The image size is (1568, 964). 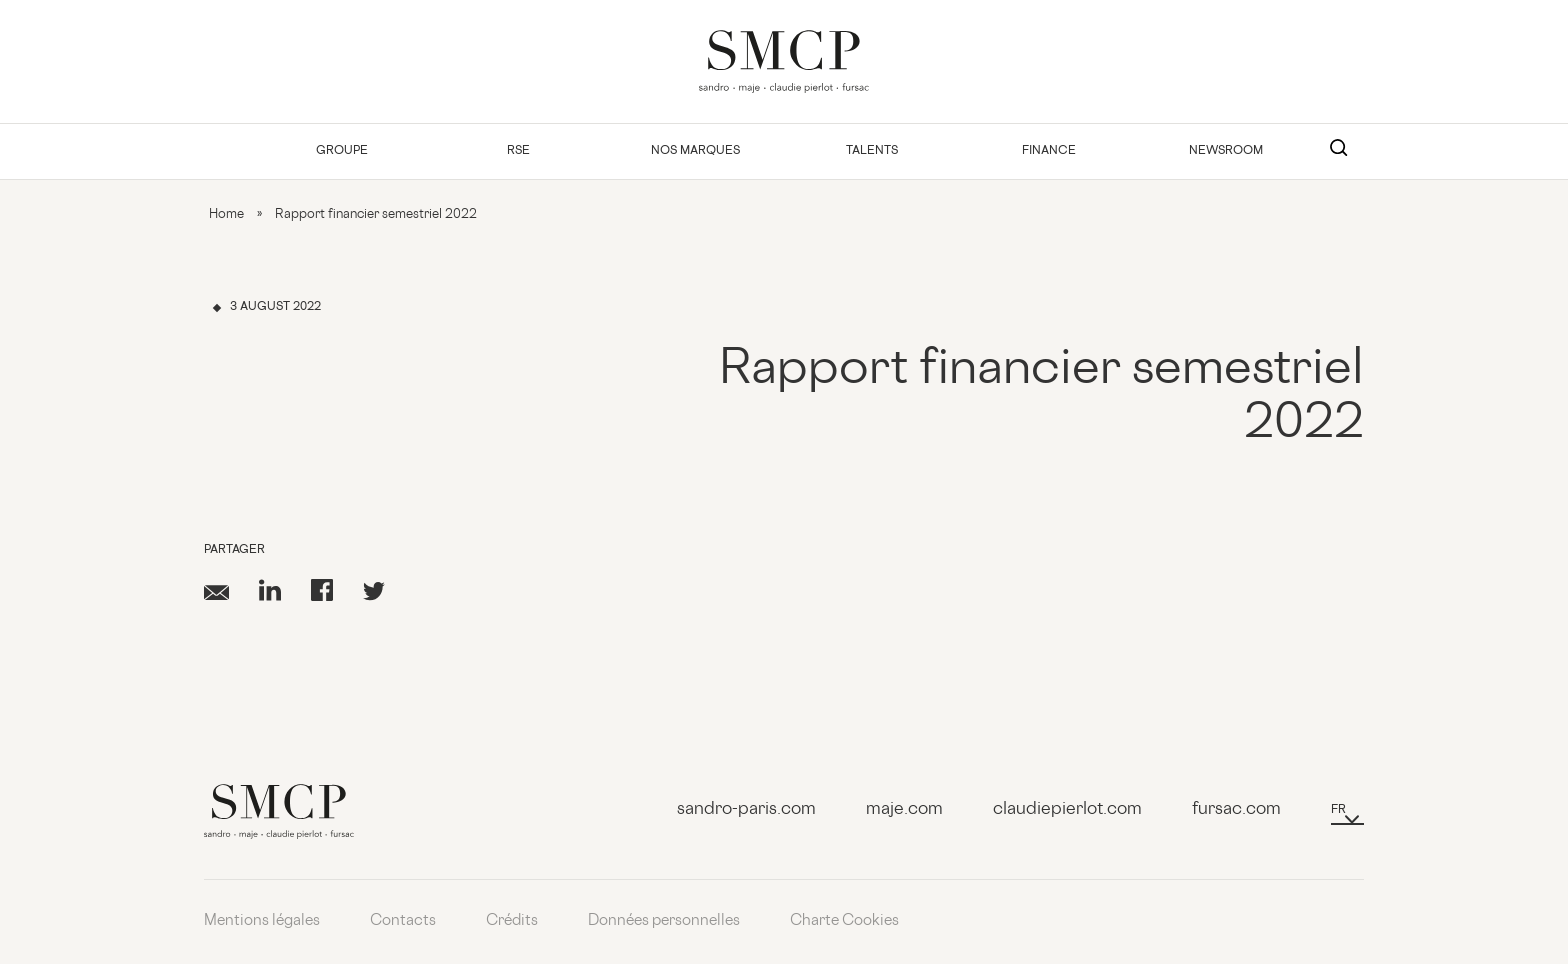 What do you see at coordinates (1067, 810) in the screenshot?
I see `claudiepierlot.com` at bounding box center [1067, 810].